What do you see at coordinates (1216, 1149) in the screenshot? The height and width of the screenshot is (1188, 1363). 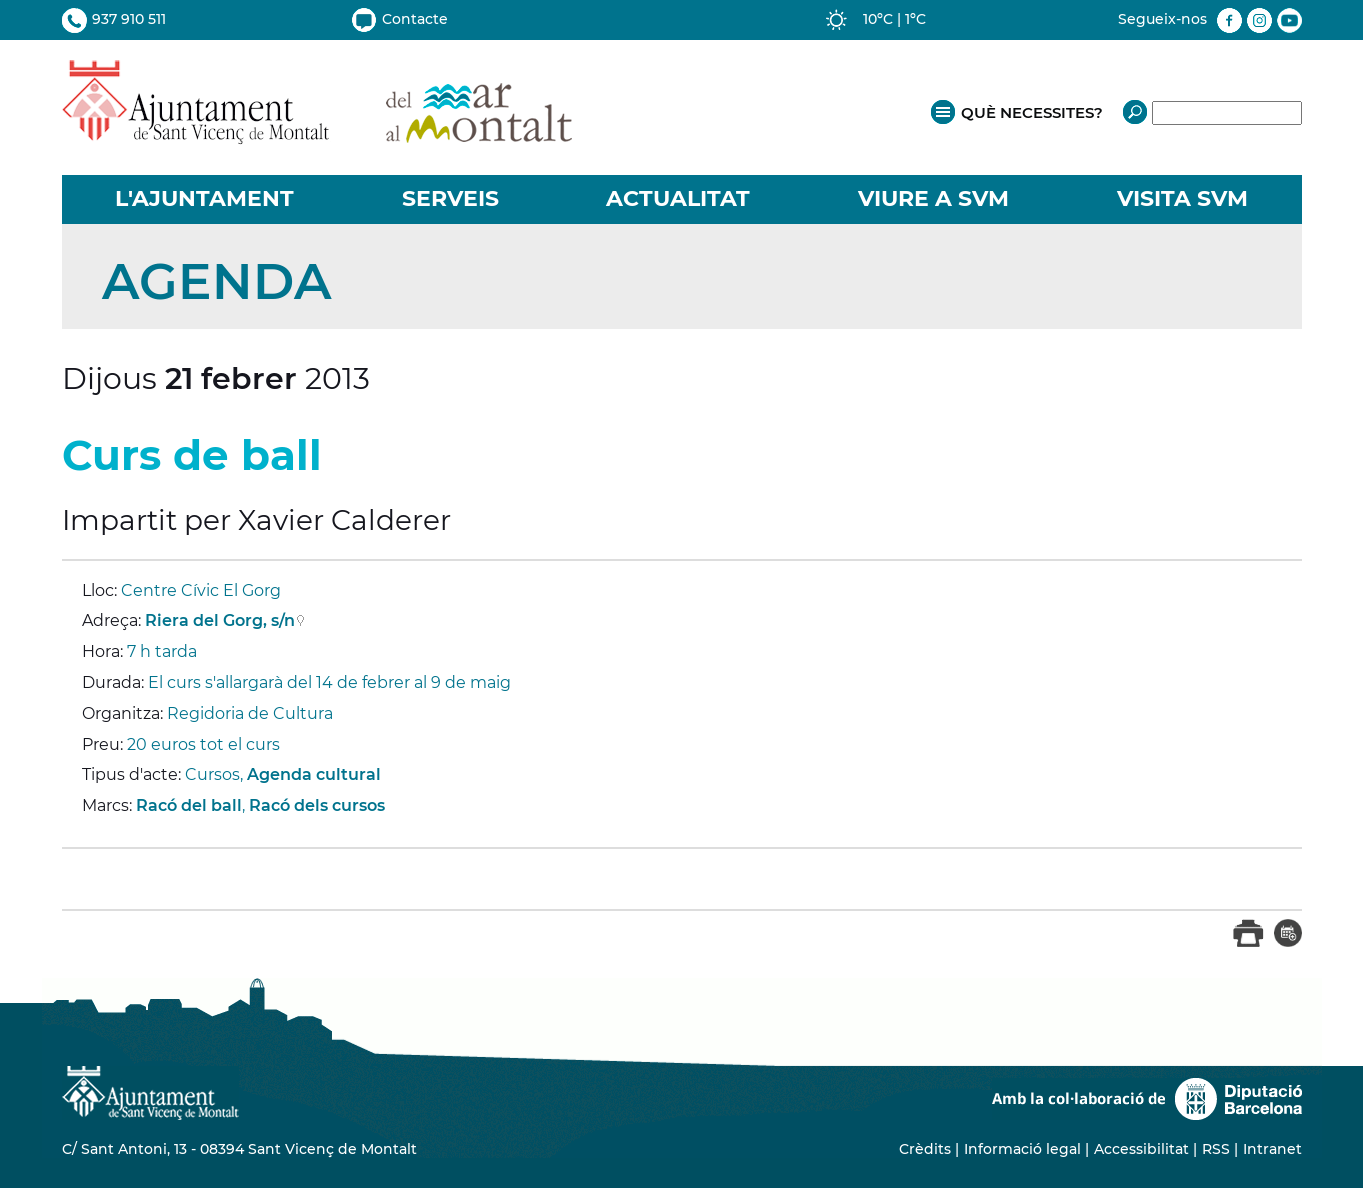 I see `RSS` at bounding box center [1216, 1149].